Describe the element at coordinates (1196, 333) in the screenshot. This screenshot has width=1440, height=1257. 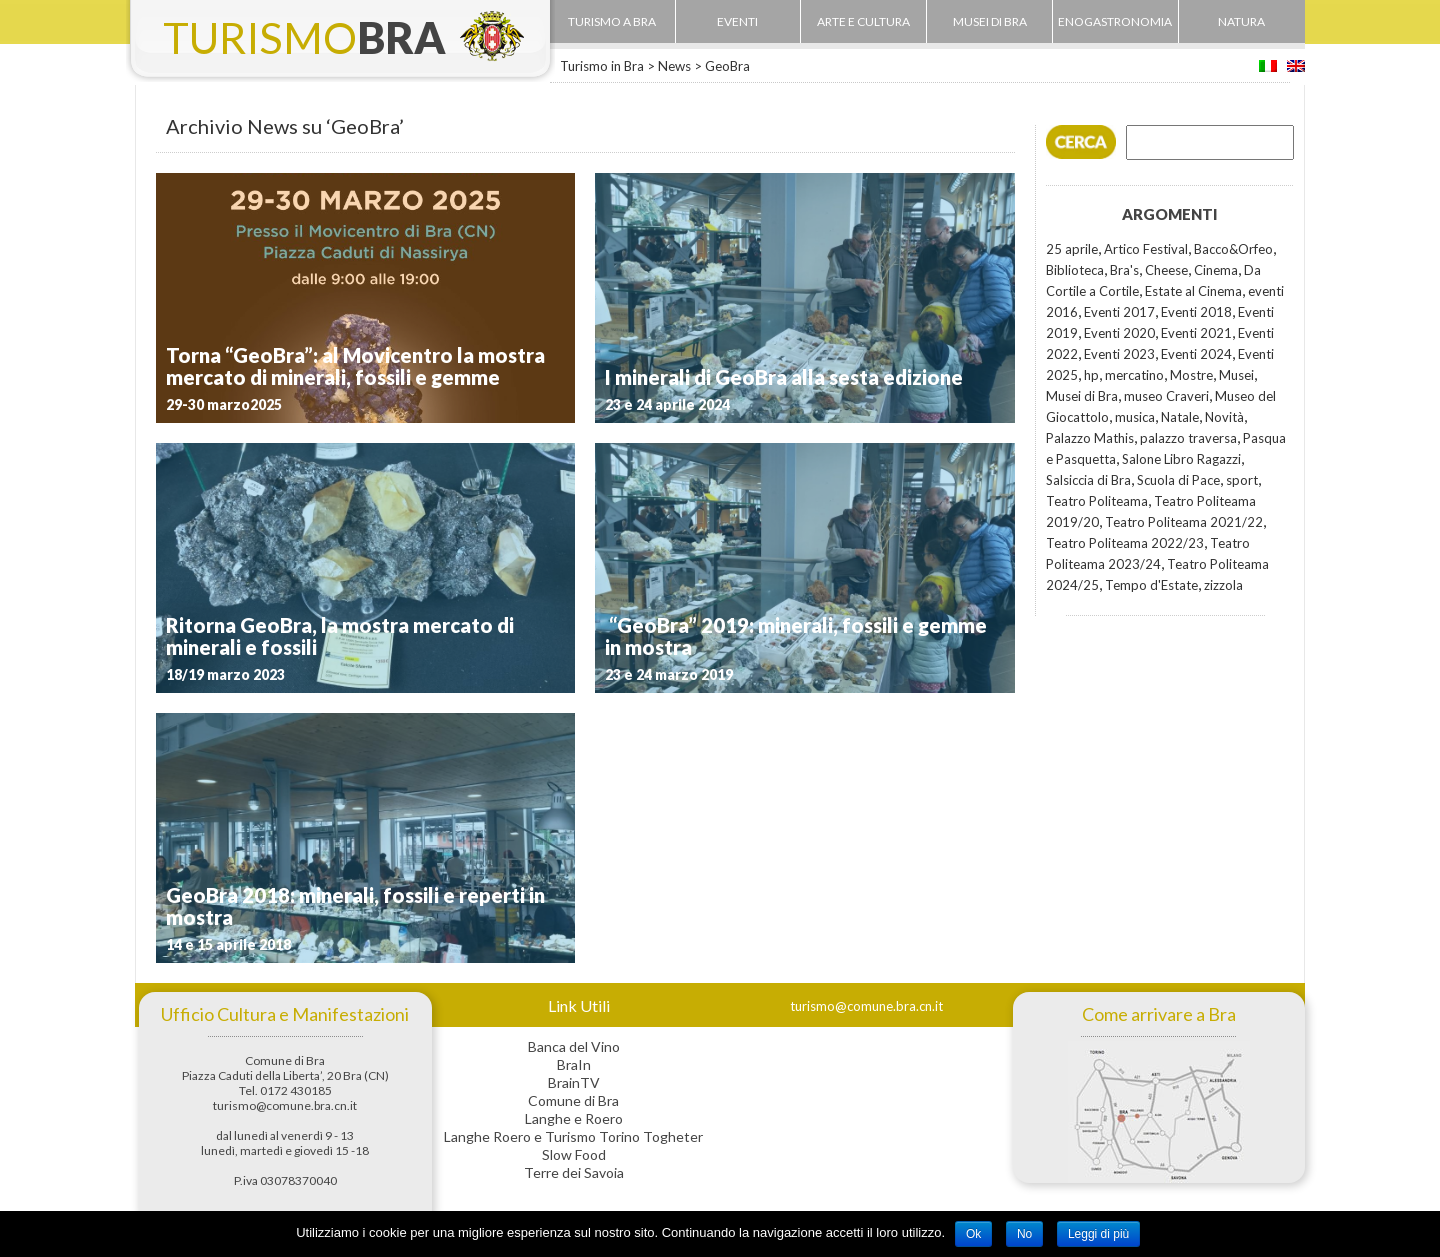
I see `Eventi 2021` at that location.